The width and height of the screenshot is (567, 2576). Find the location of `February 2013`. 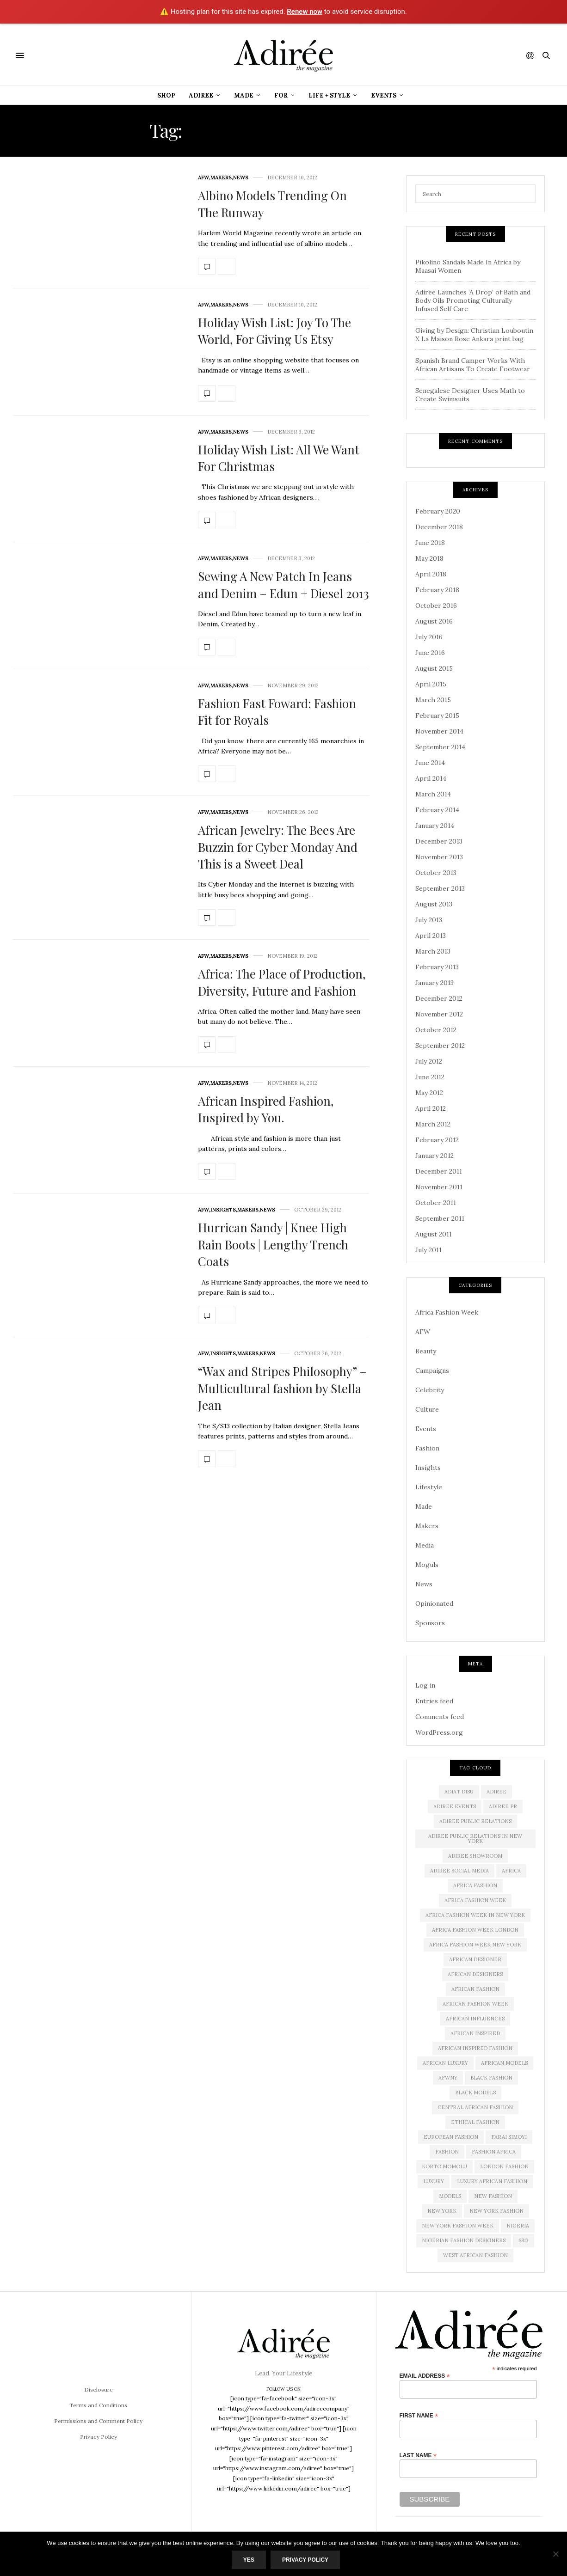

February 2013 is located at coordinates (437, 967).